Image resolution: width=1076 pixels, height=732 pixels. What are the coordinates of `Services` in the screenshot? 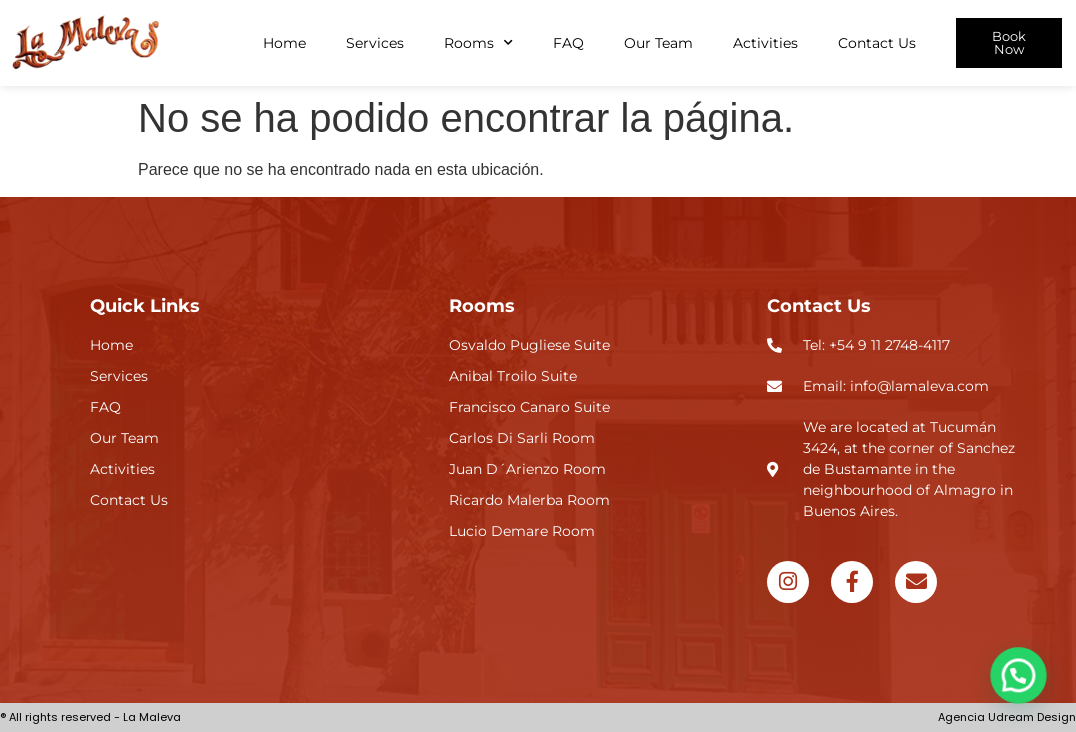 It's located at (375, 43).